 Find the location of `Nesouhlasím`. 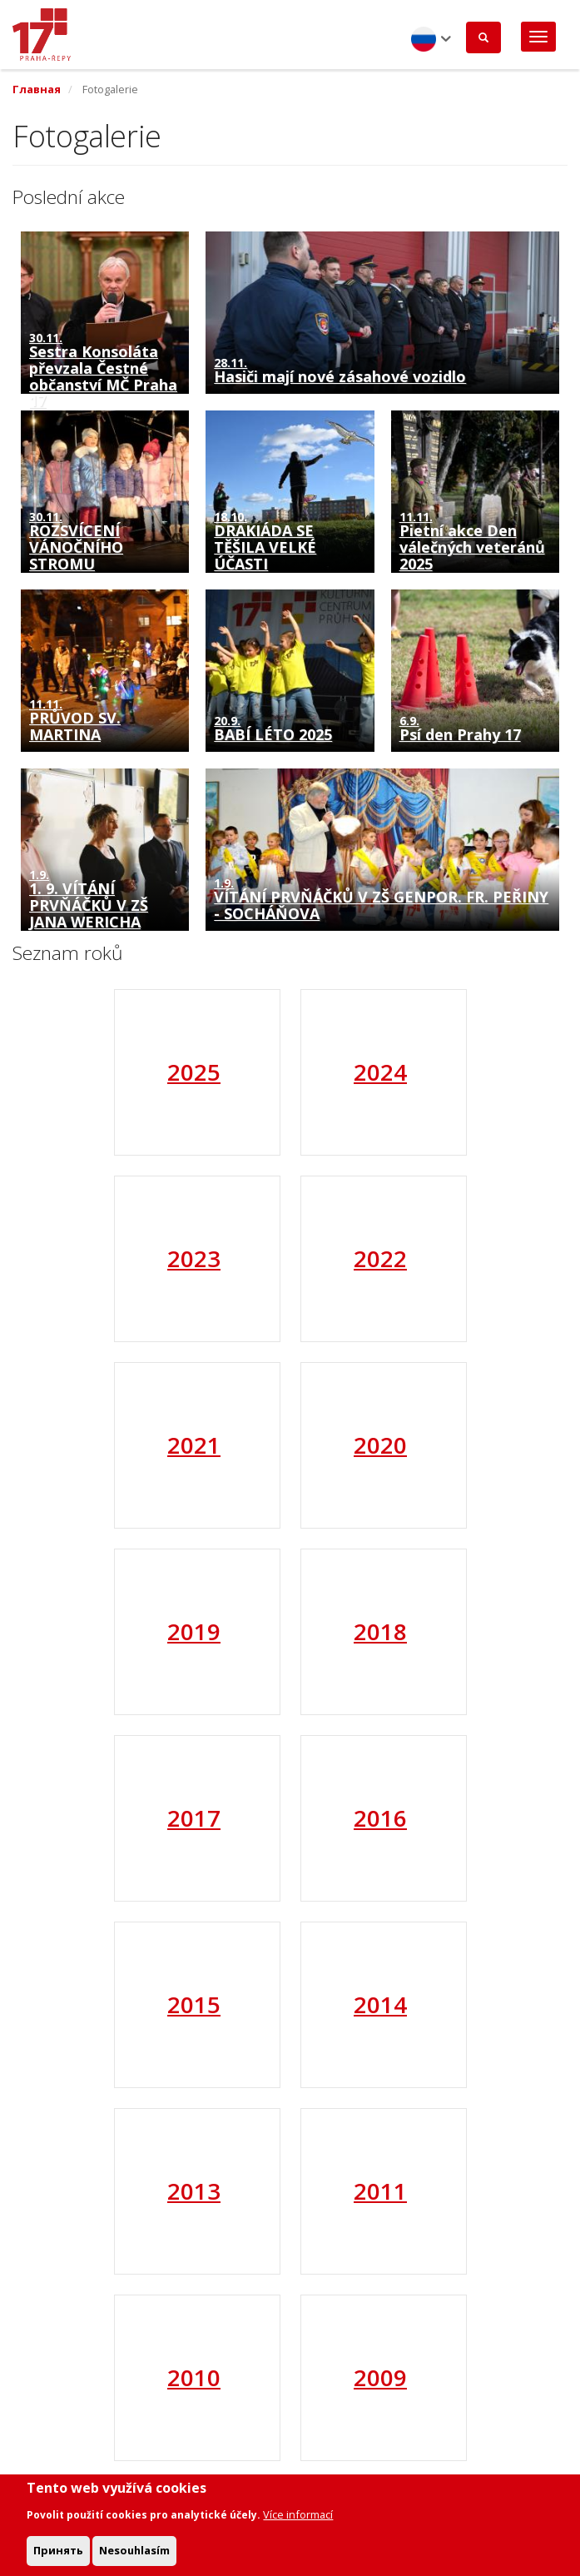

Nesouhlasím is located at coordinates (134, 2557).